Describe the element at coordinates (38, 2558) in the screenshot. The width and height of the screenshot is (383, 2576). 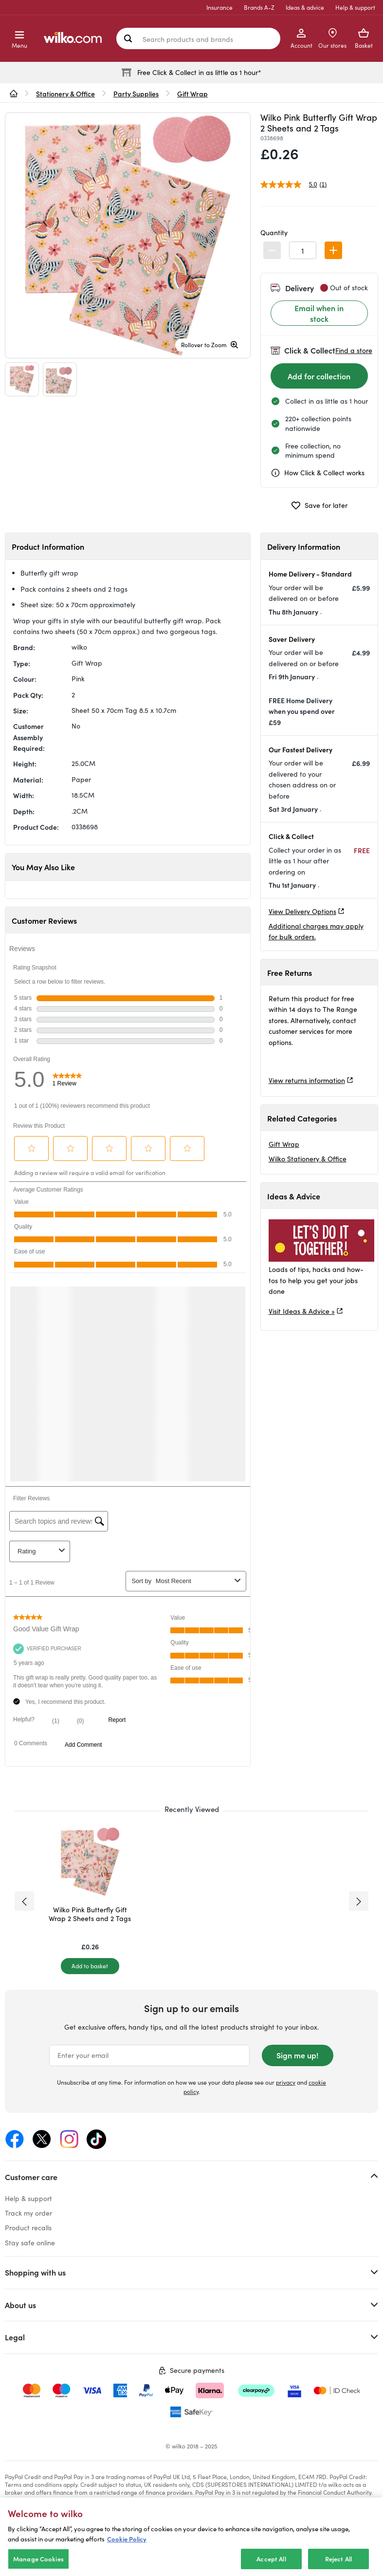
I see `Manage Cookies [Manage Cookies, Opens the preference center dialog]` at that location.